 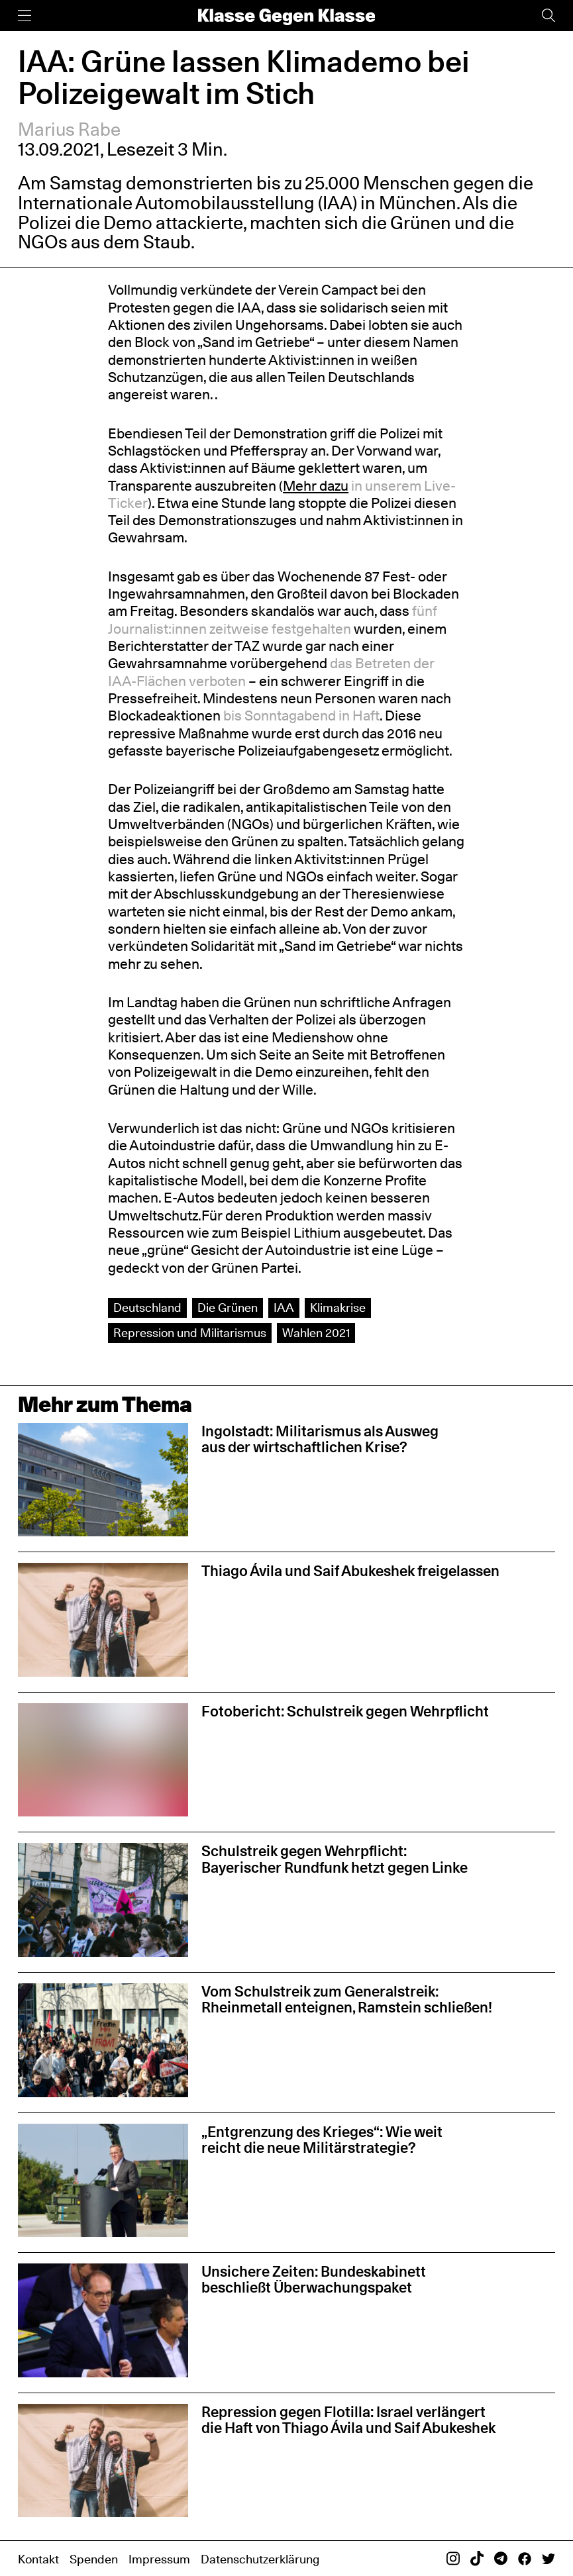 What do you see at coordinates (284, 1307) in the screenshot?
I see `IAA` at bounding box center [284, 1307].